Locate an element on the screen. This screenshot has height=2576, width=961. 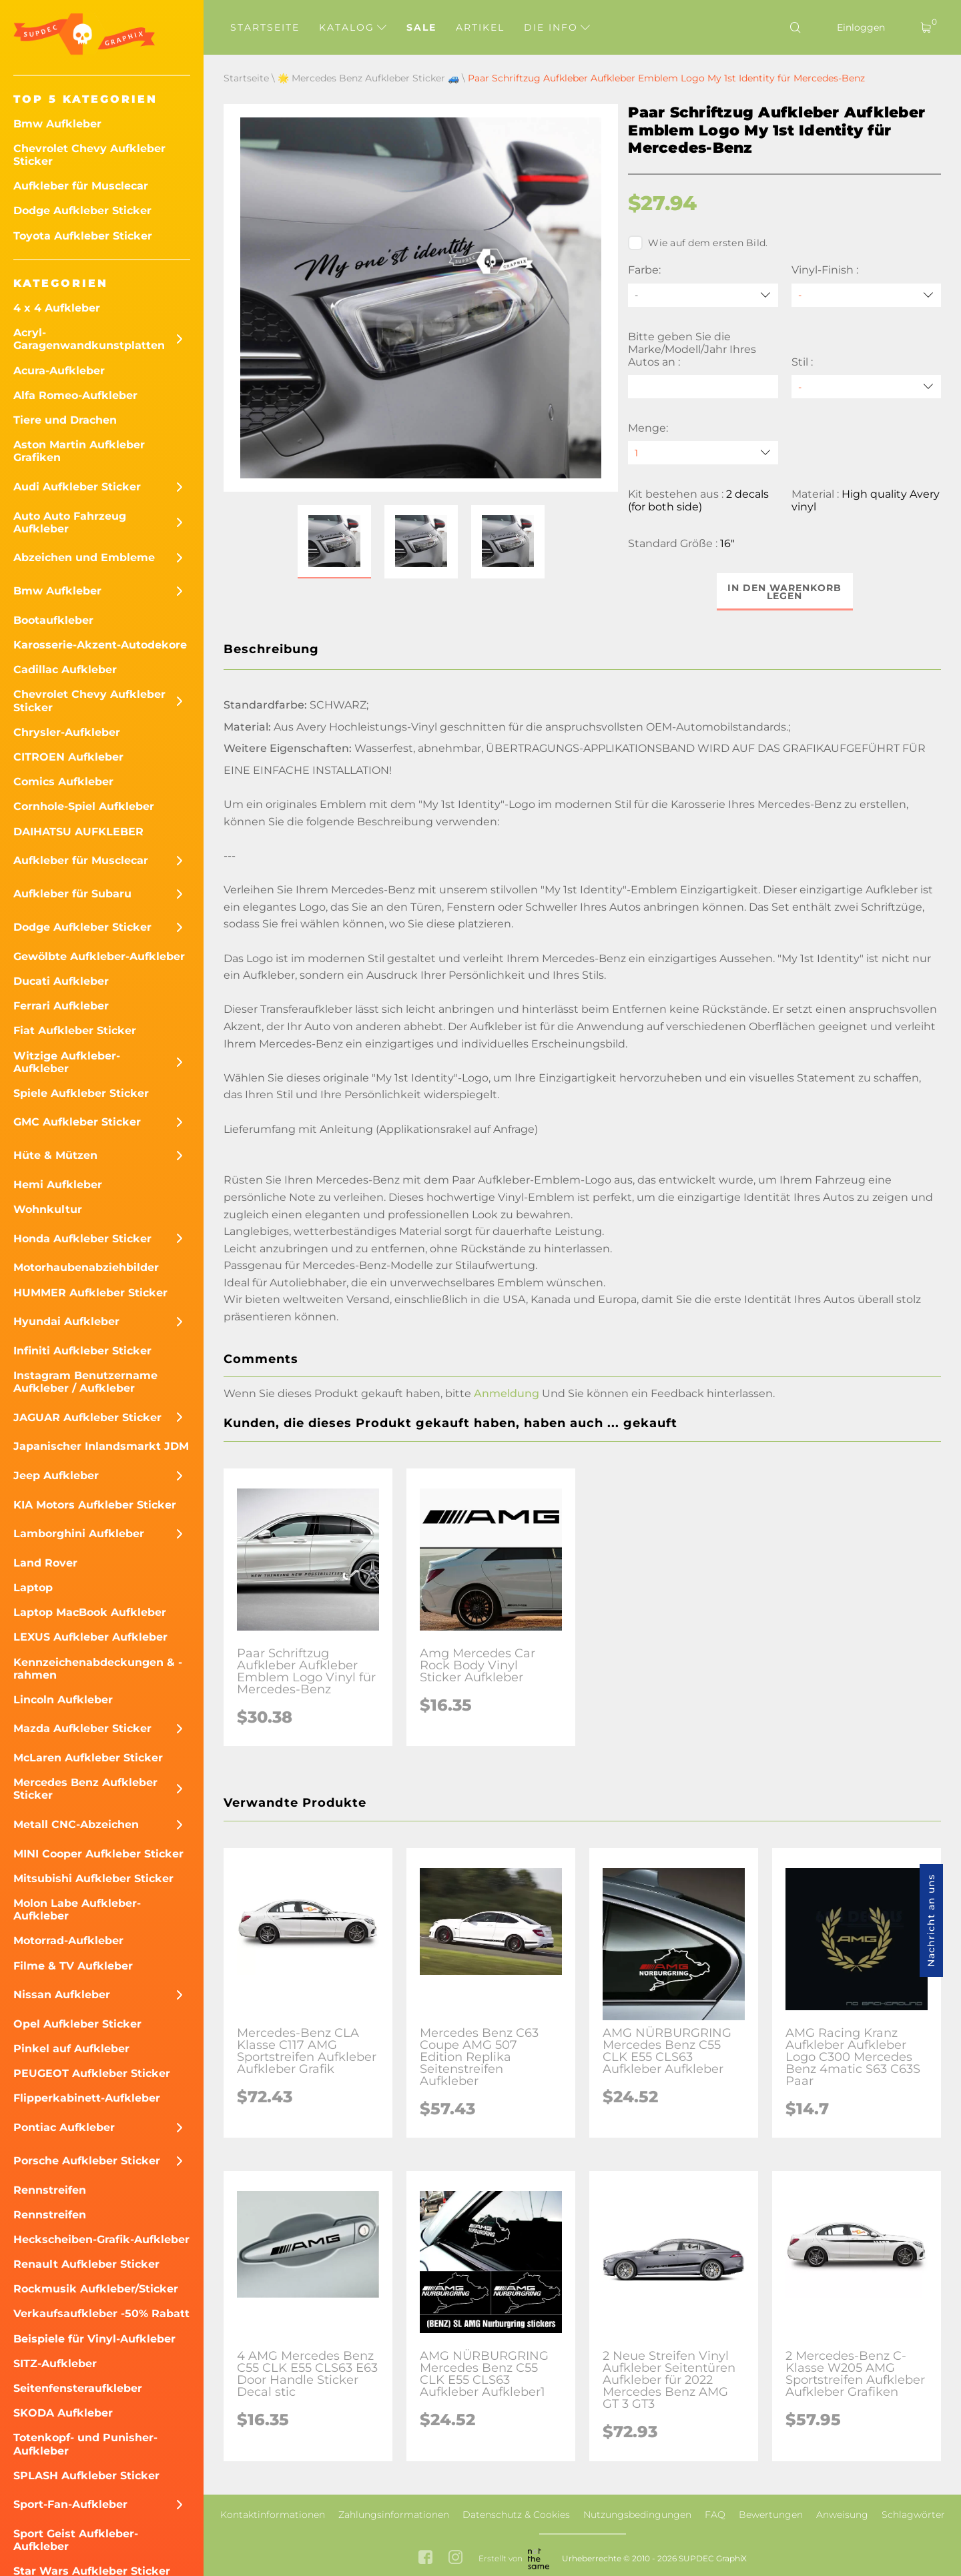
MINI Cooper Aufkleber Sticker is located at coordinates (98, 1853).